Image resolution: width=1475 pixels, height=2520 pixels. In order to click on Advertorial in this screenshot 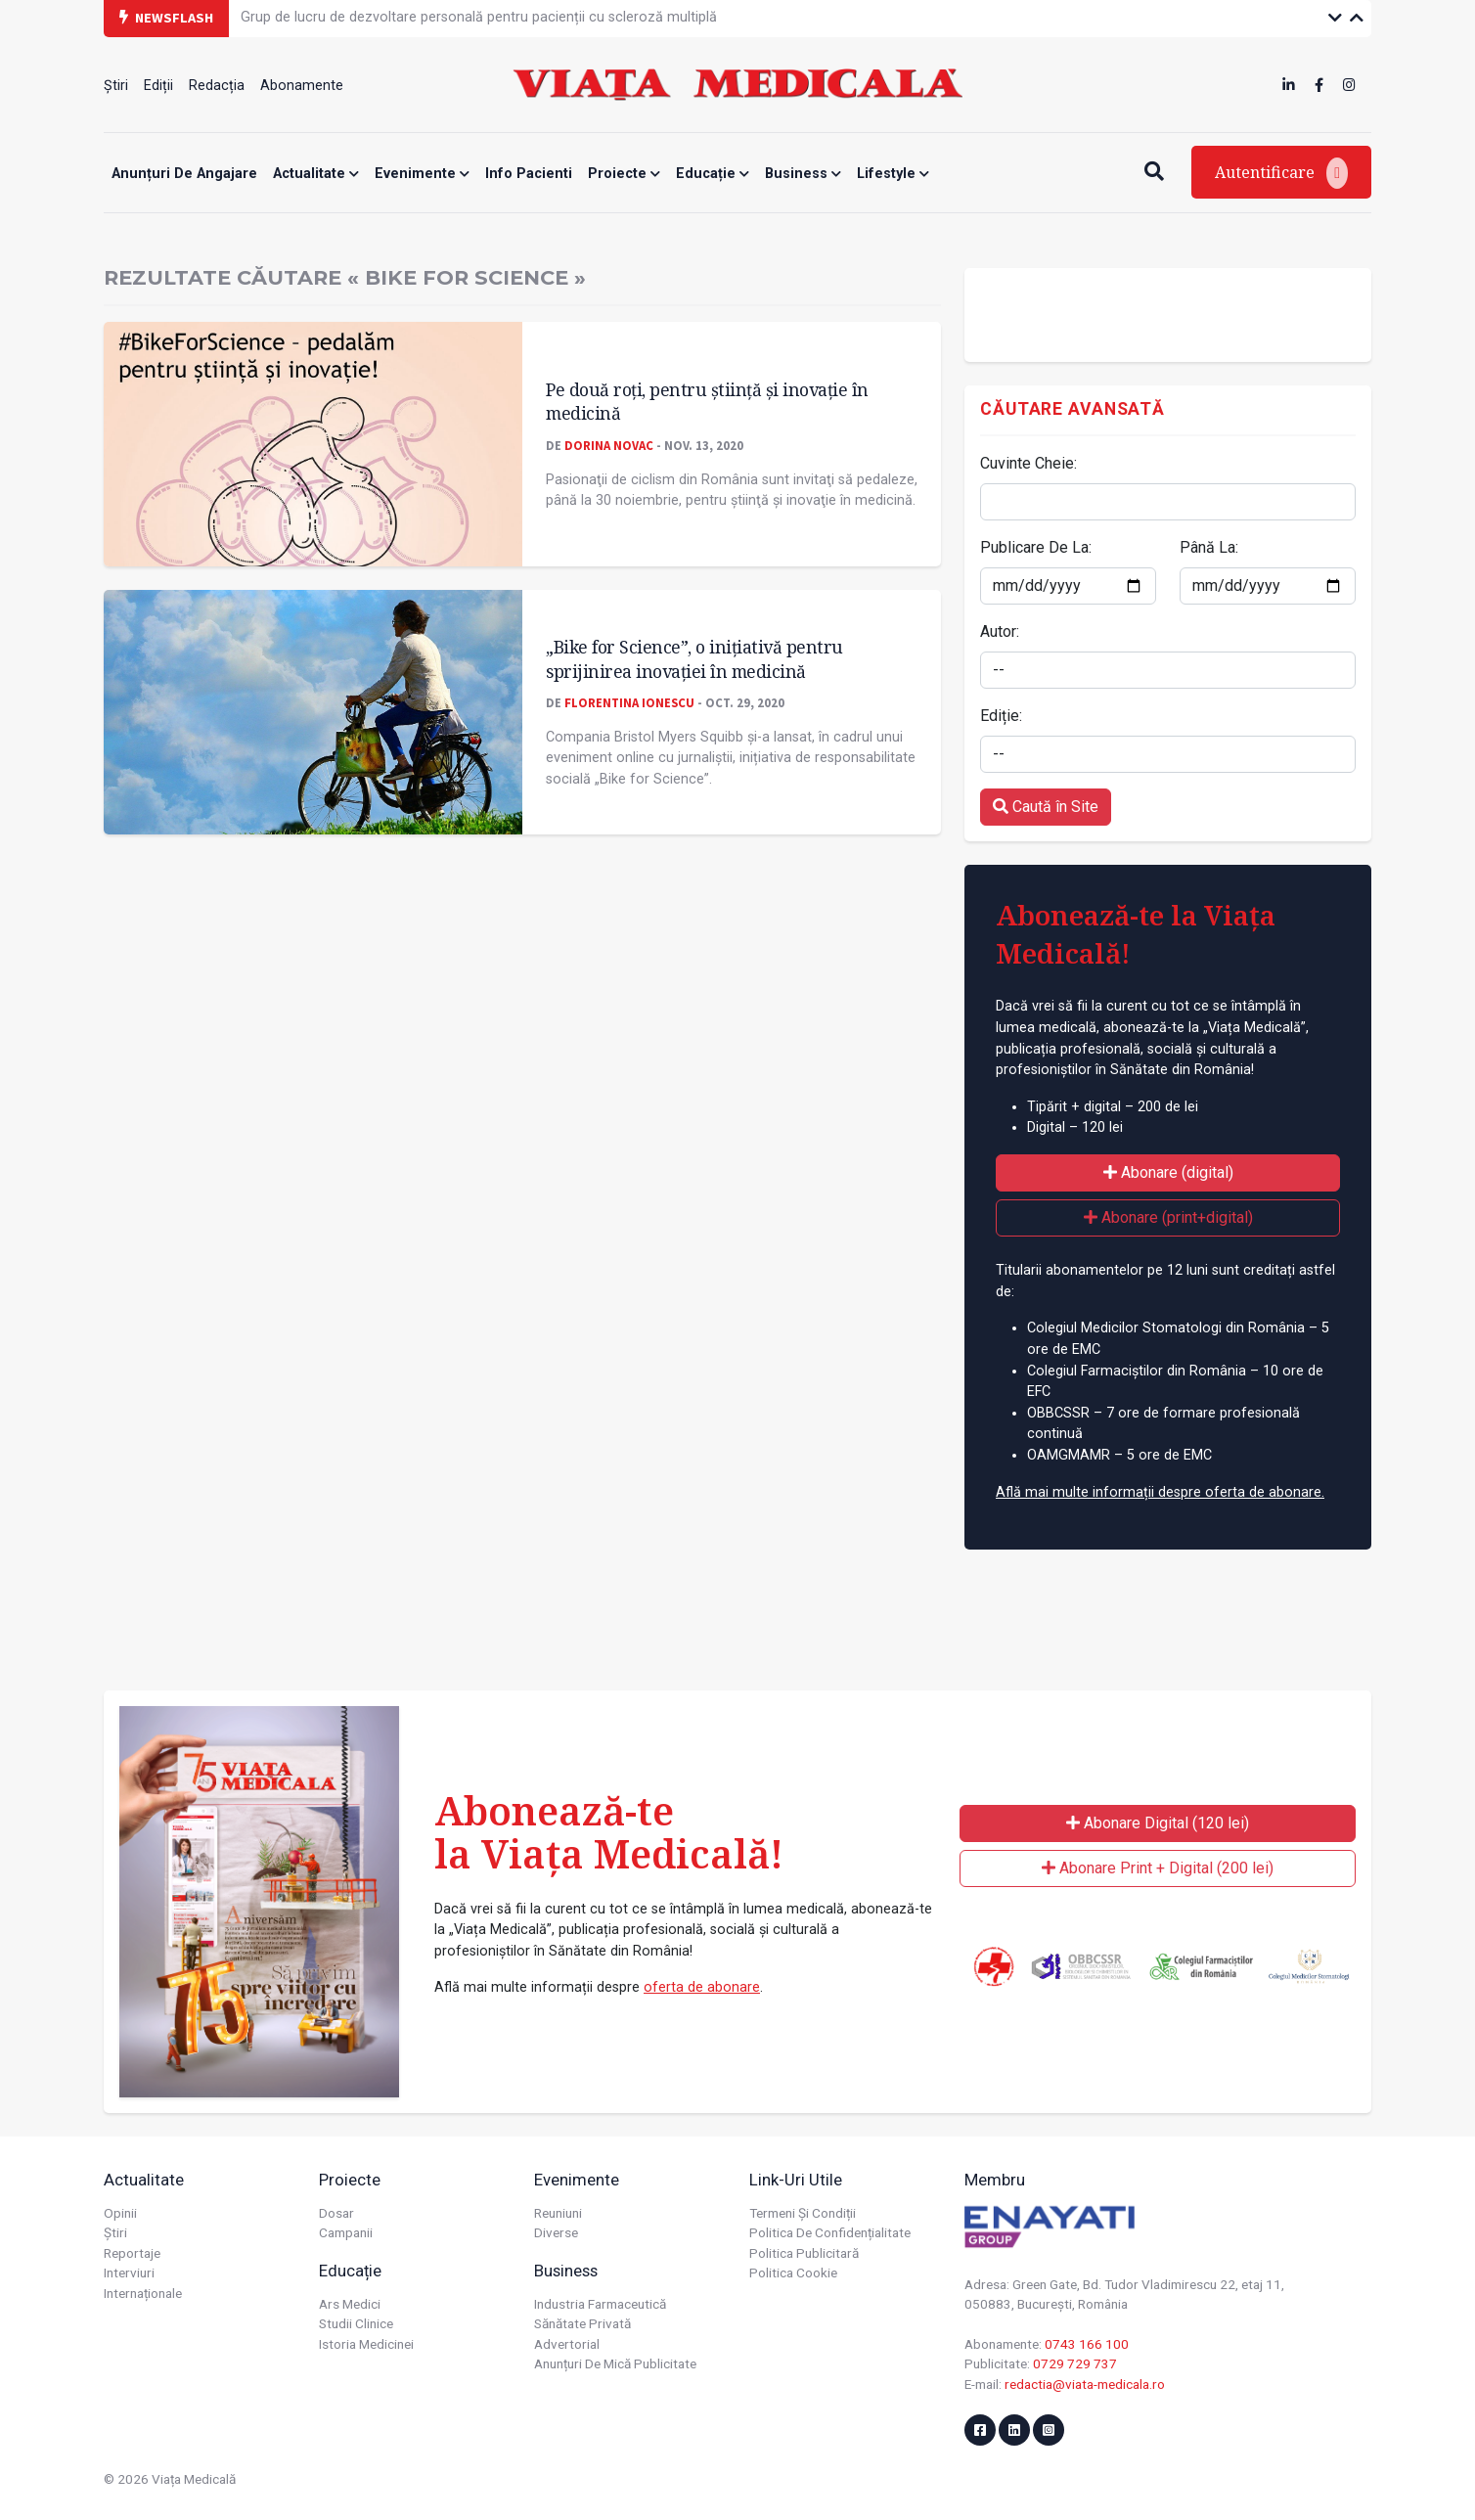, I will do `click(567, 2344)`.